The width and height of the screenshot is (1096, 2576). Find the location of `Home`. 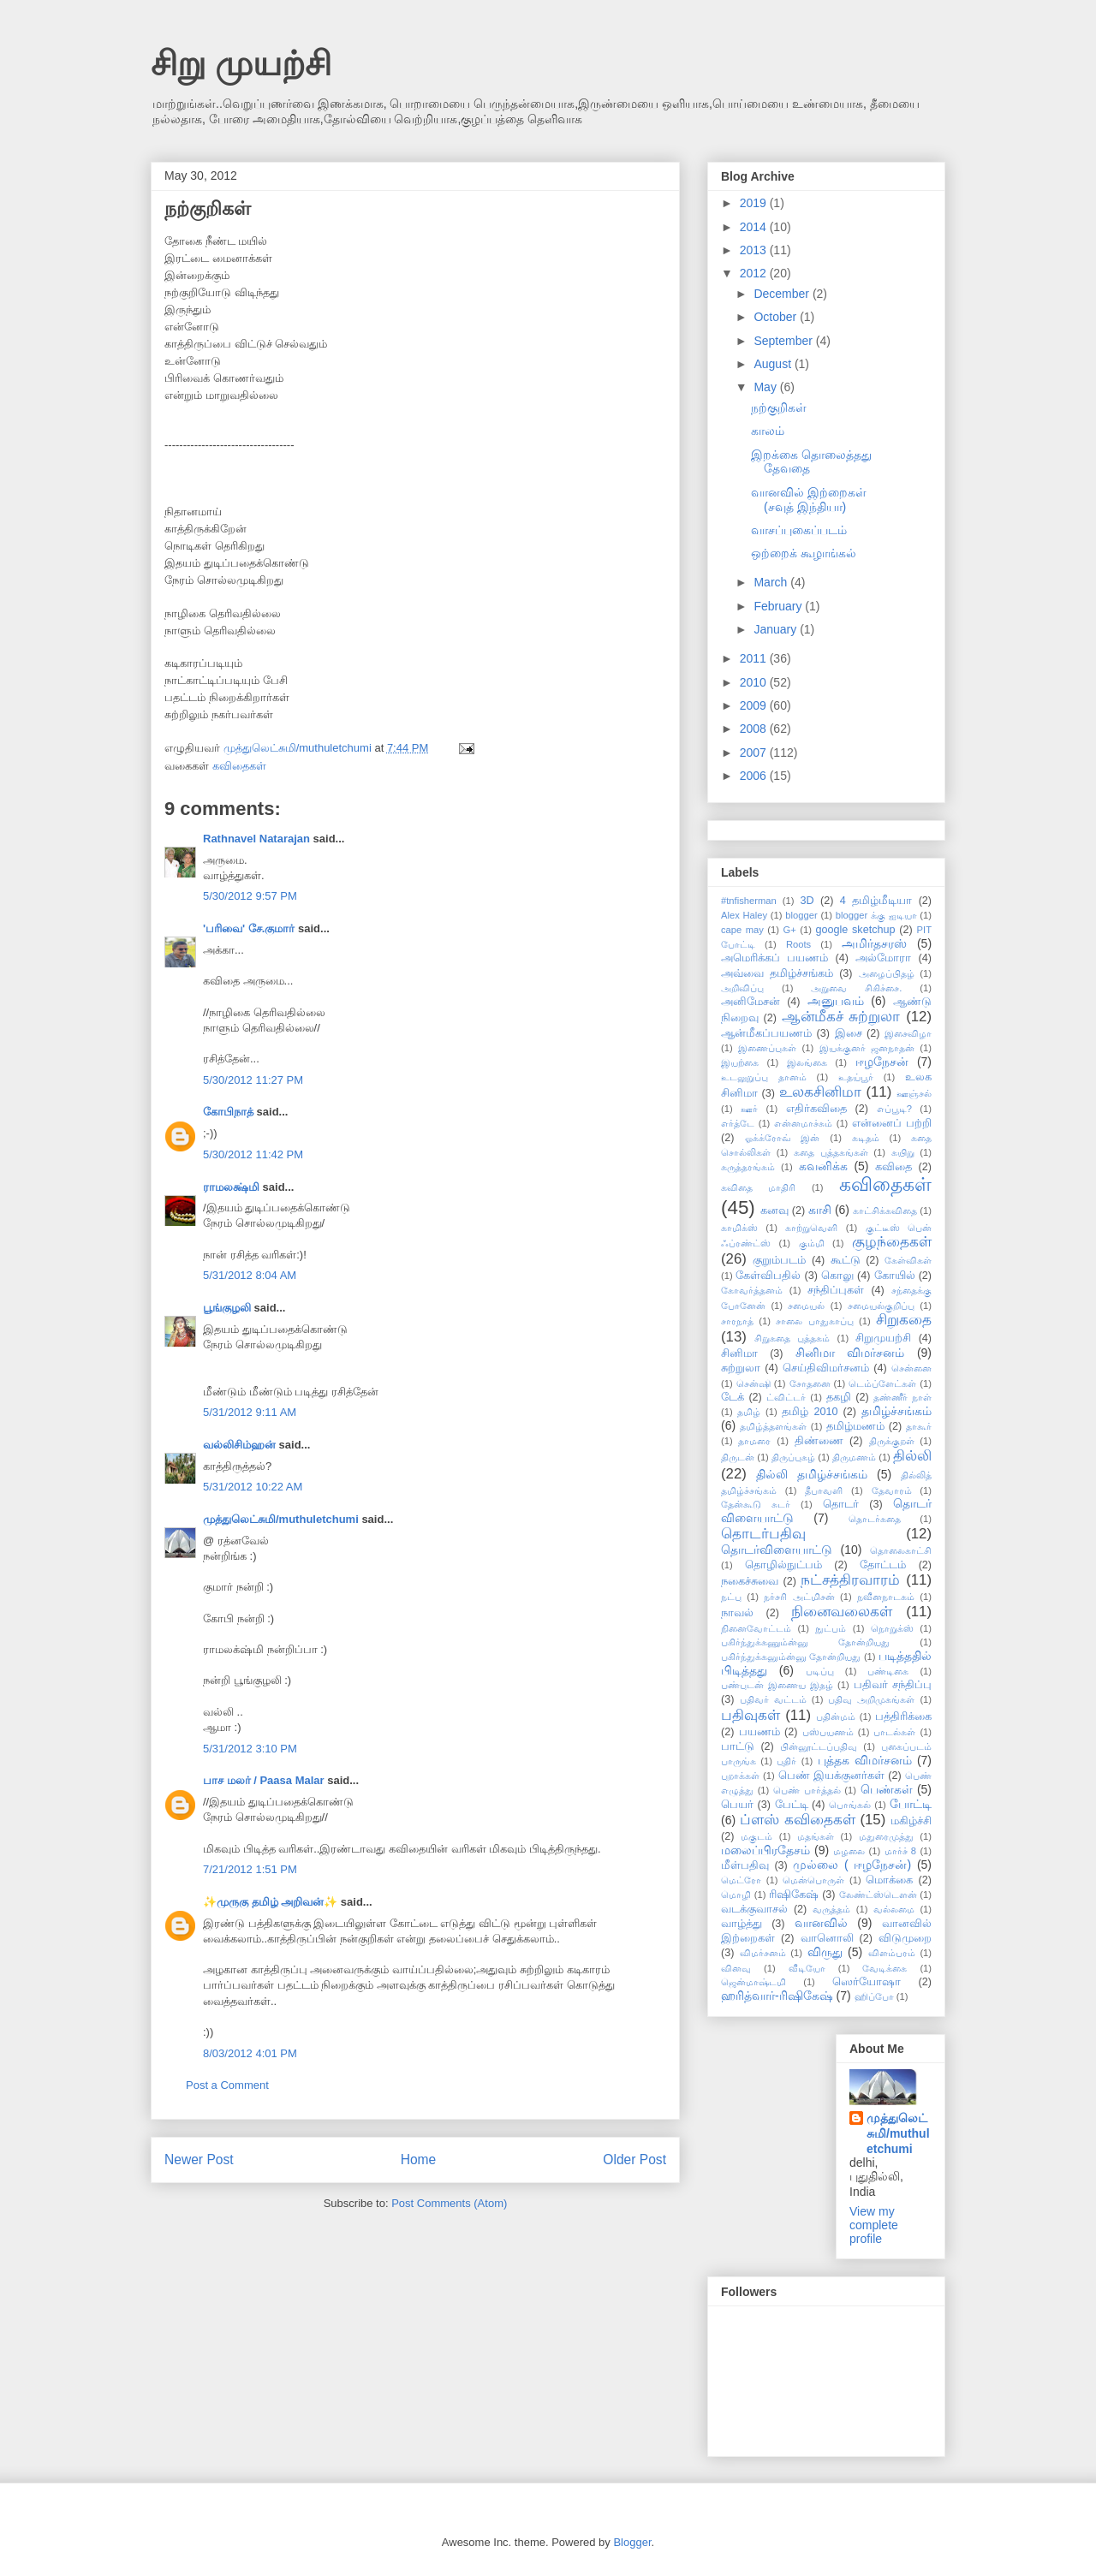

Home is located at coordinates (419, 2159).